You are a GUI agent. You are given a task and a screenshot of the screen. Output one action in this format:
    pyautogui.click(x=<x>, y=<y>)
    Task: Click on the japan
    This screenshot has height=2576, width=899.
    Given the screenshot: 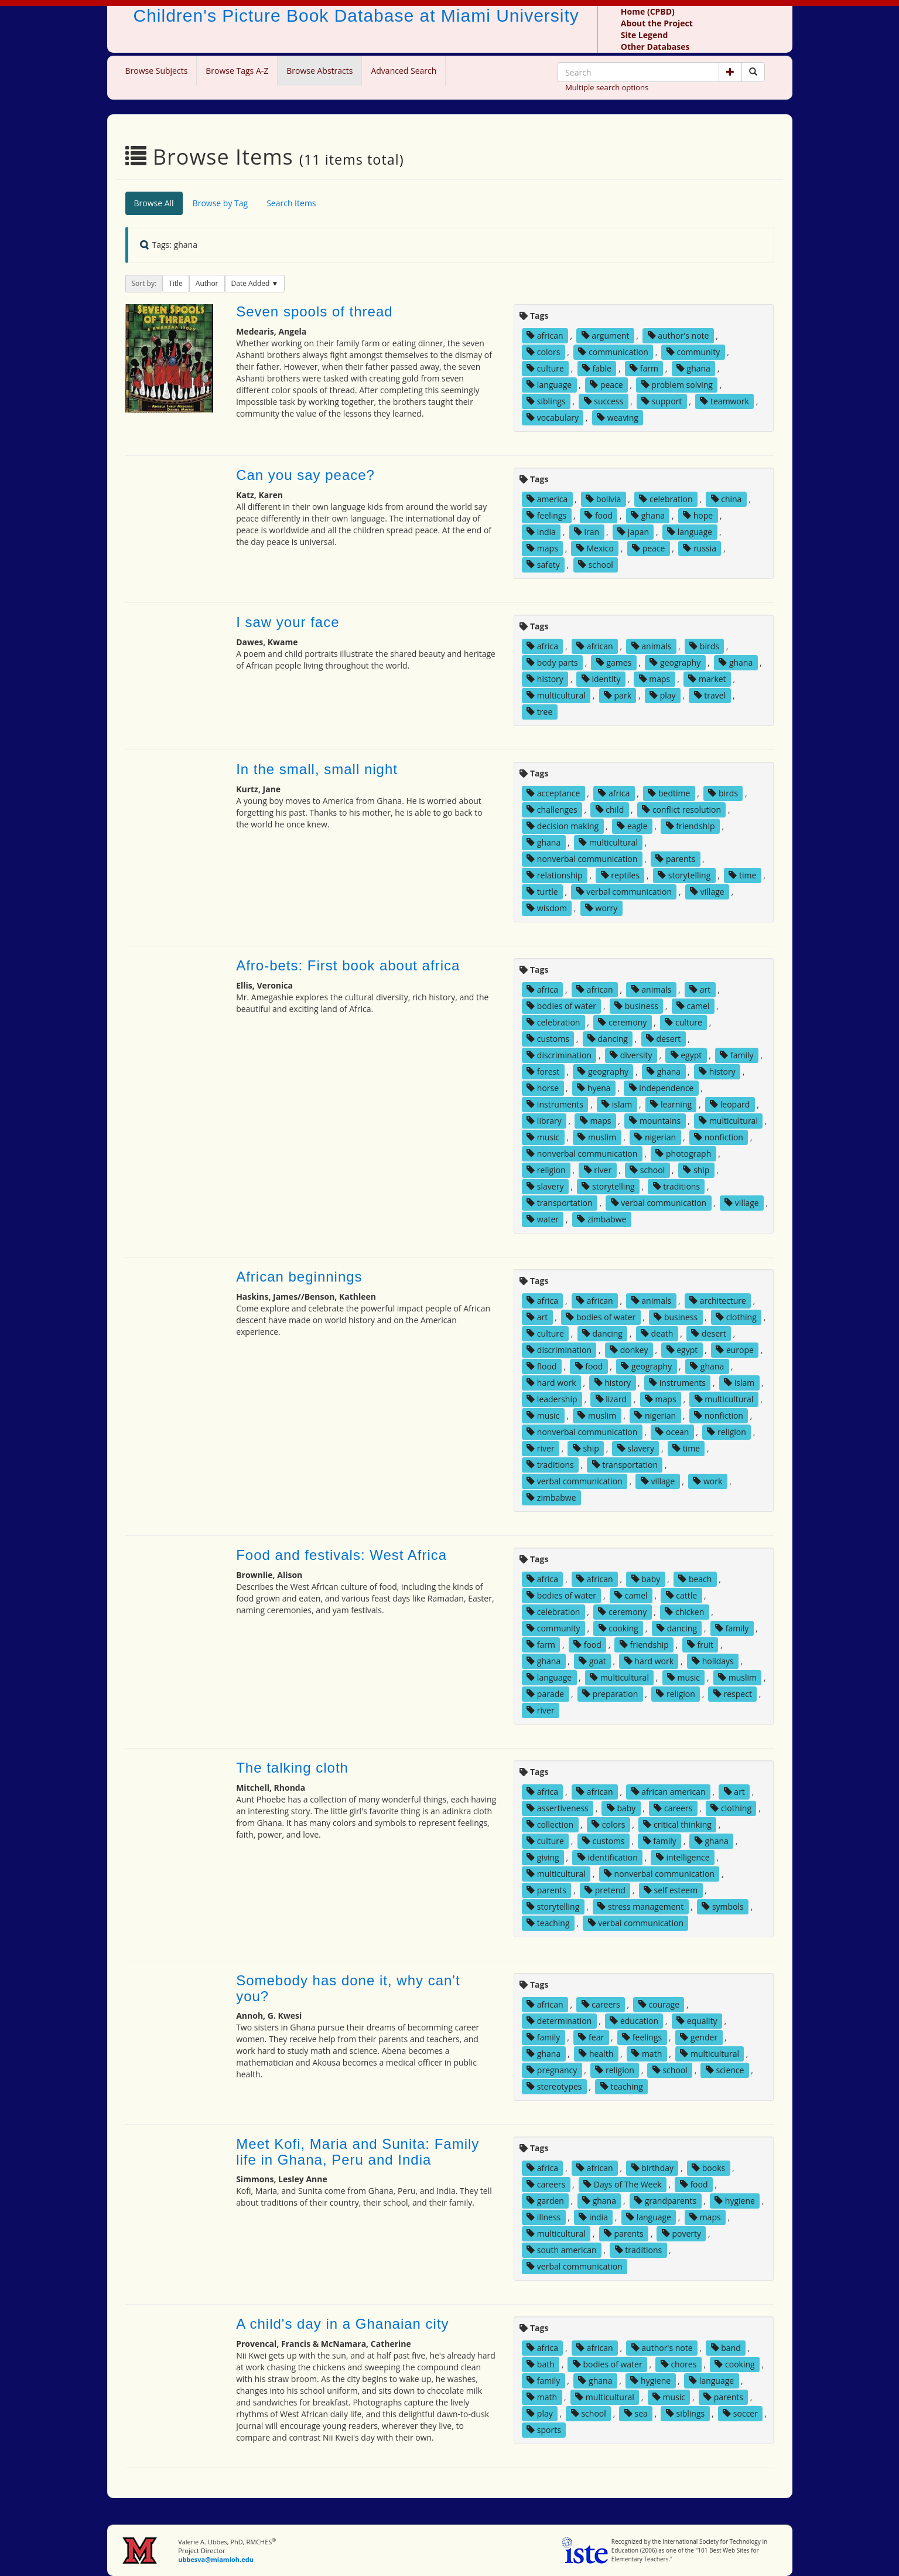 What is the action you would take?
    pyautogui.click(x=633, y=531)
    